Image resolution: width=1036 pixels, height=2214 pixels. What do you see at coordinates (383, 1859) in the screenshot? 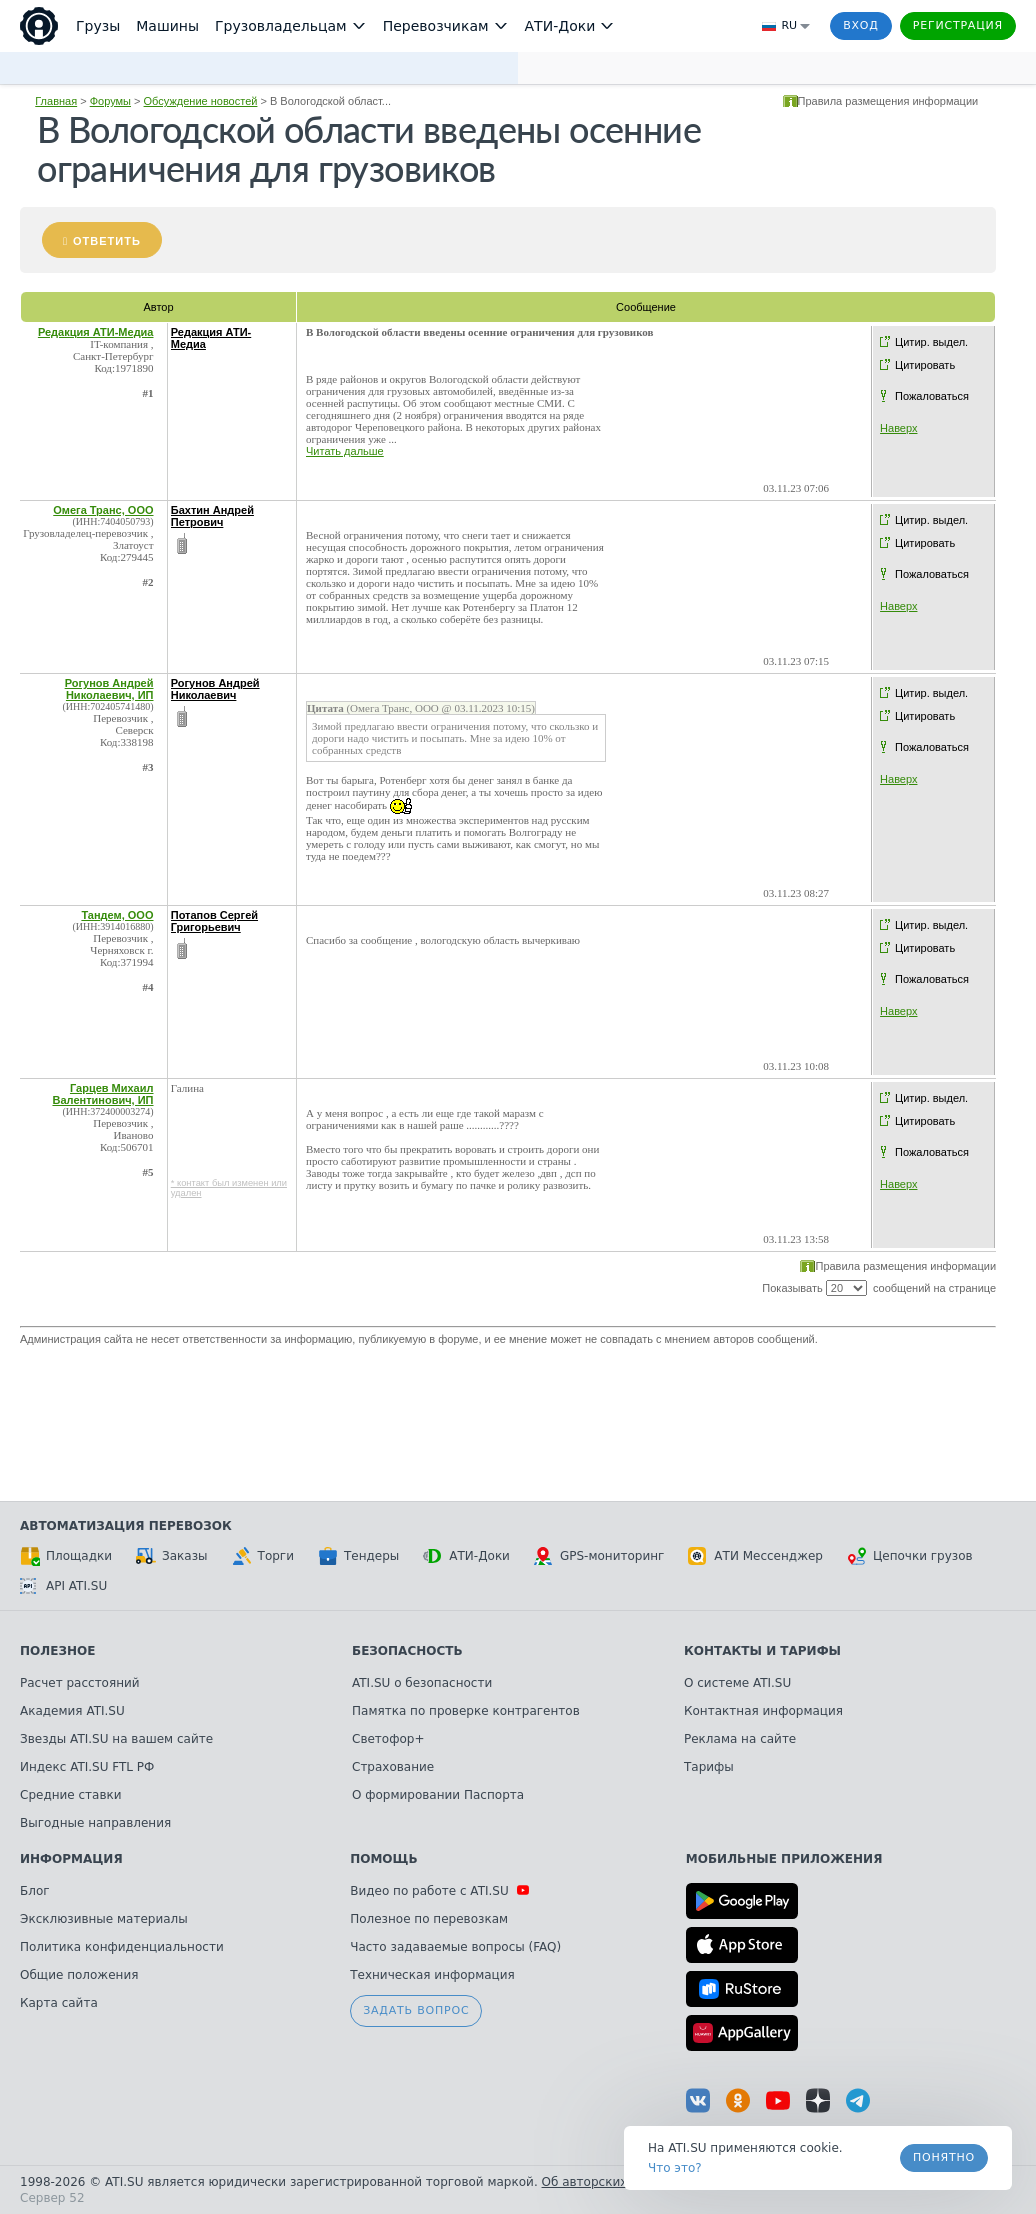
I see `Помощь` at bounding box center [383, 1859].